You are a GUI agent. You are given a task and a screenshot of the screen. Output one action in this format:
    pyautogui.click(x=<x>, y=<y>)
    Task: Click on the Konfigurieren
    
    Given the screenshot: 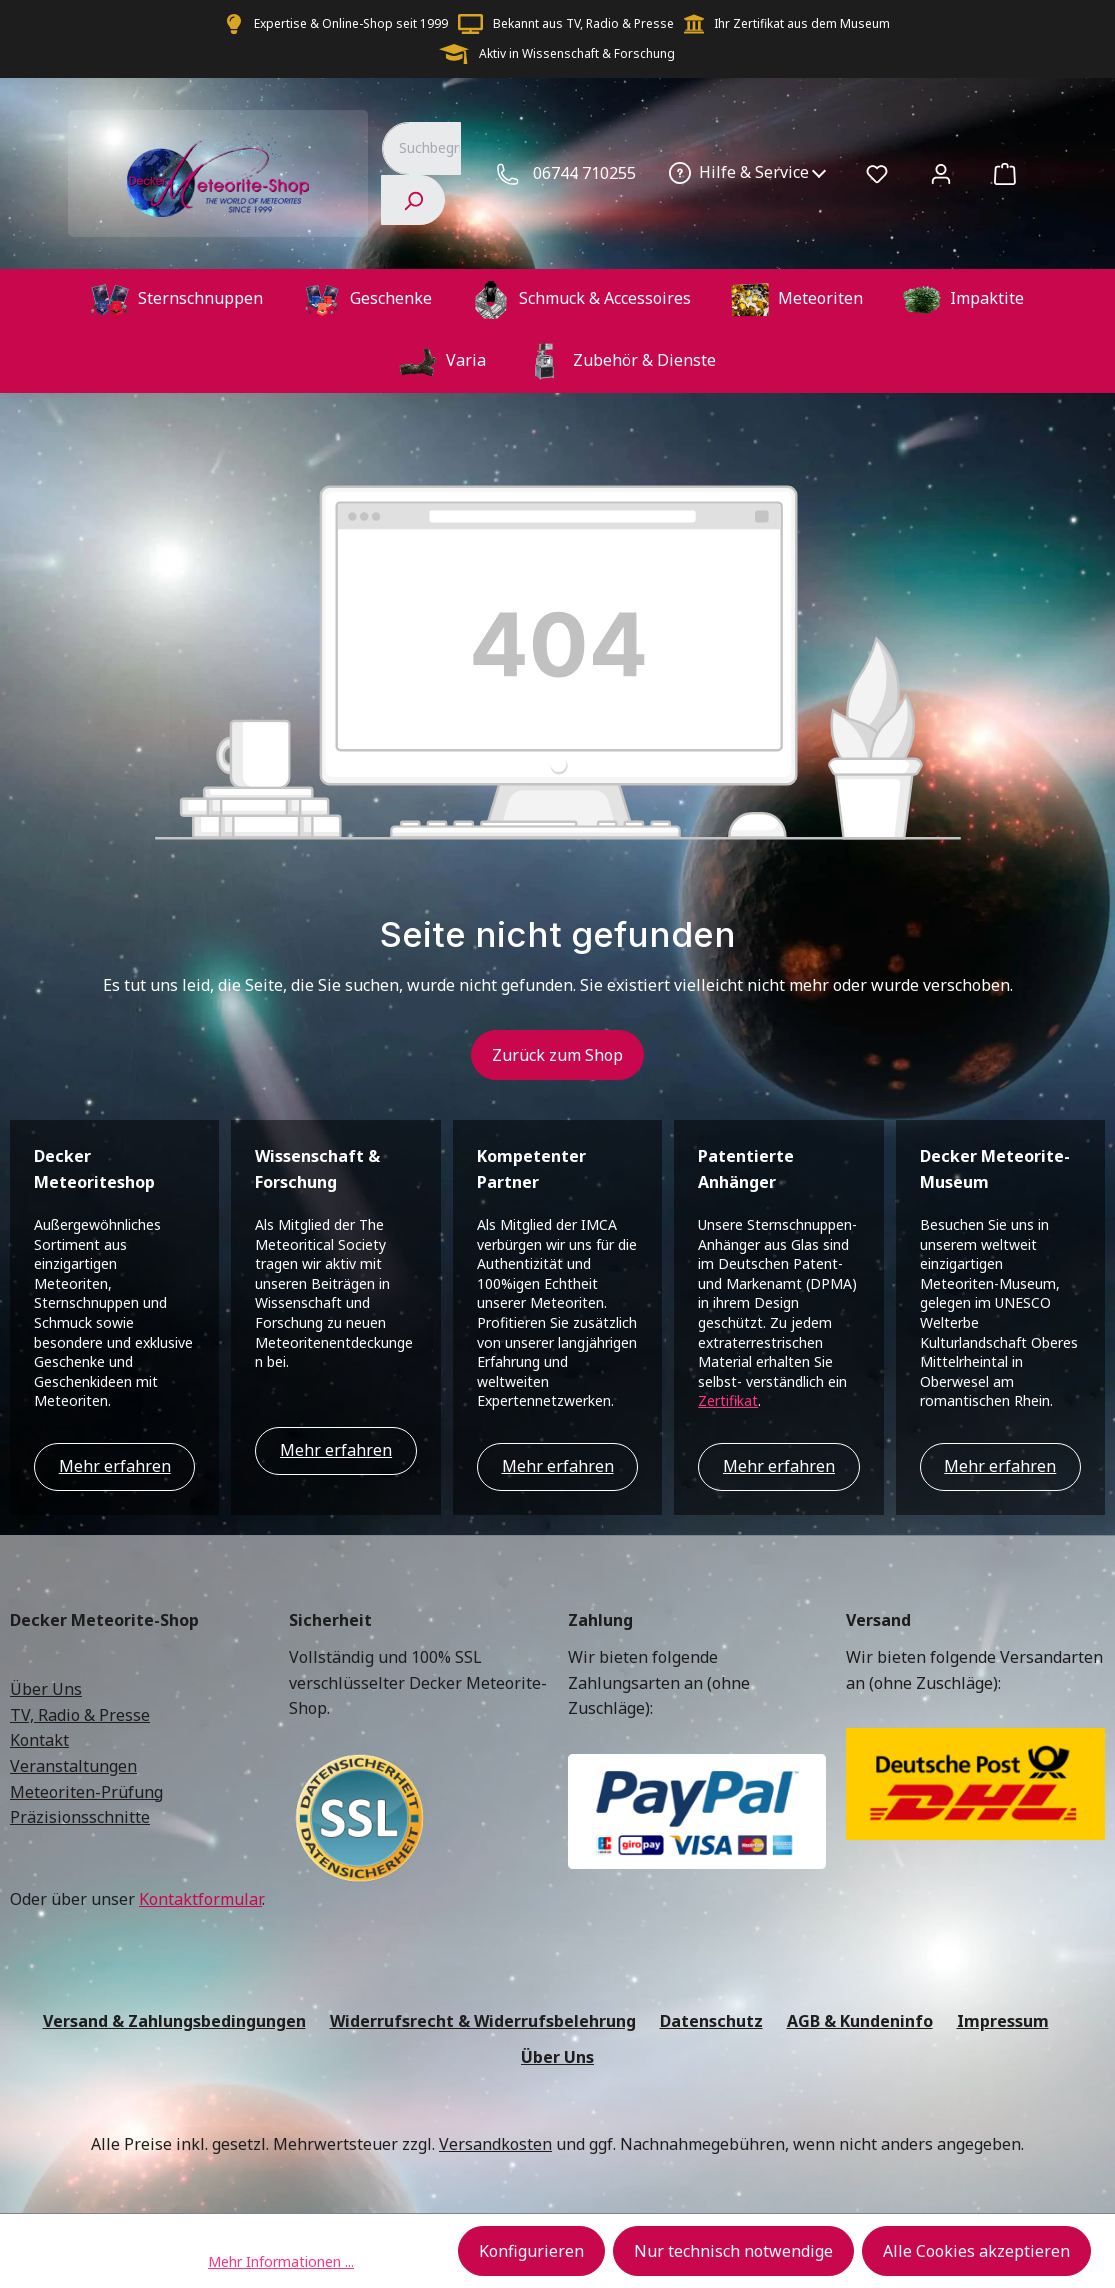 What is the action you would take?
    pyautogui.click(x=531, y=2251)
    